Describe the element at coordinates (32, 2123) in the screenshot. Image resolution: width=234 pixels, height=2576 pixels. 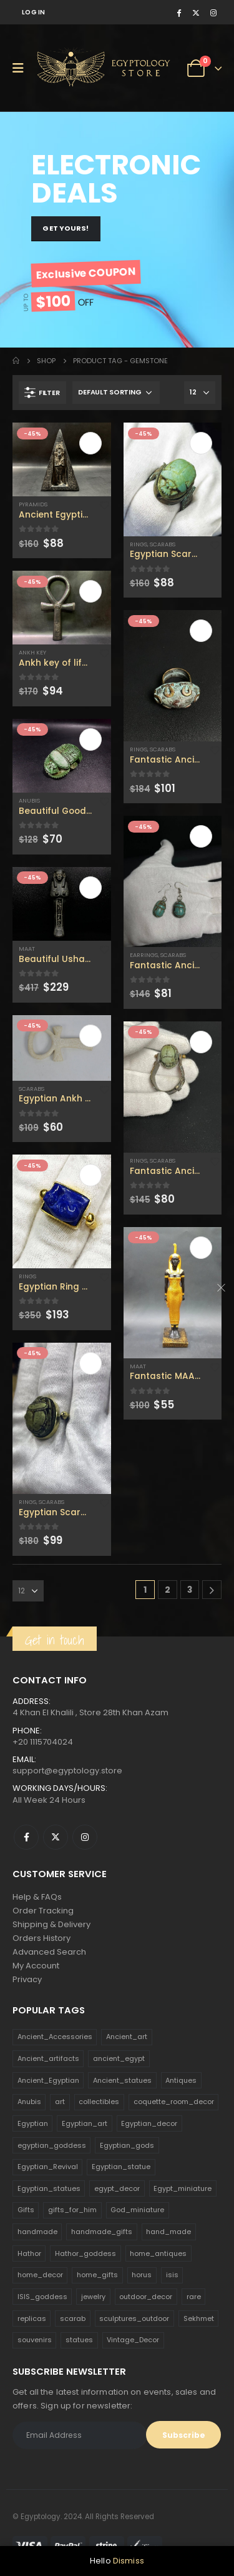
I see `Egyptian [Egyptian (263 products)]` at that location.